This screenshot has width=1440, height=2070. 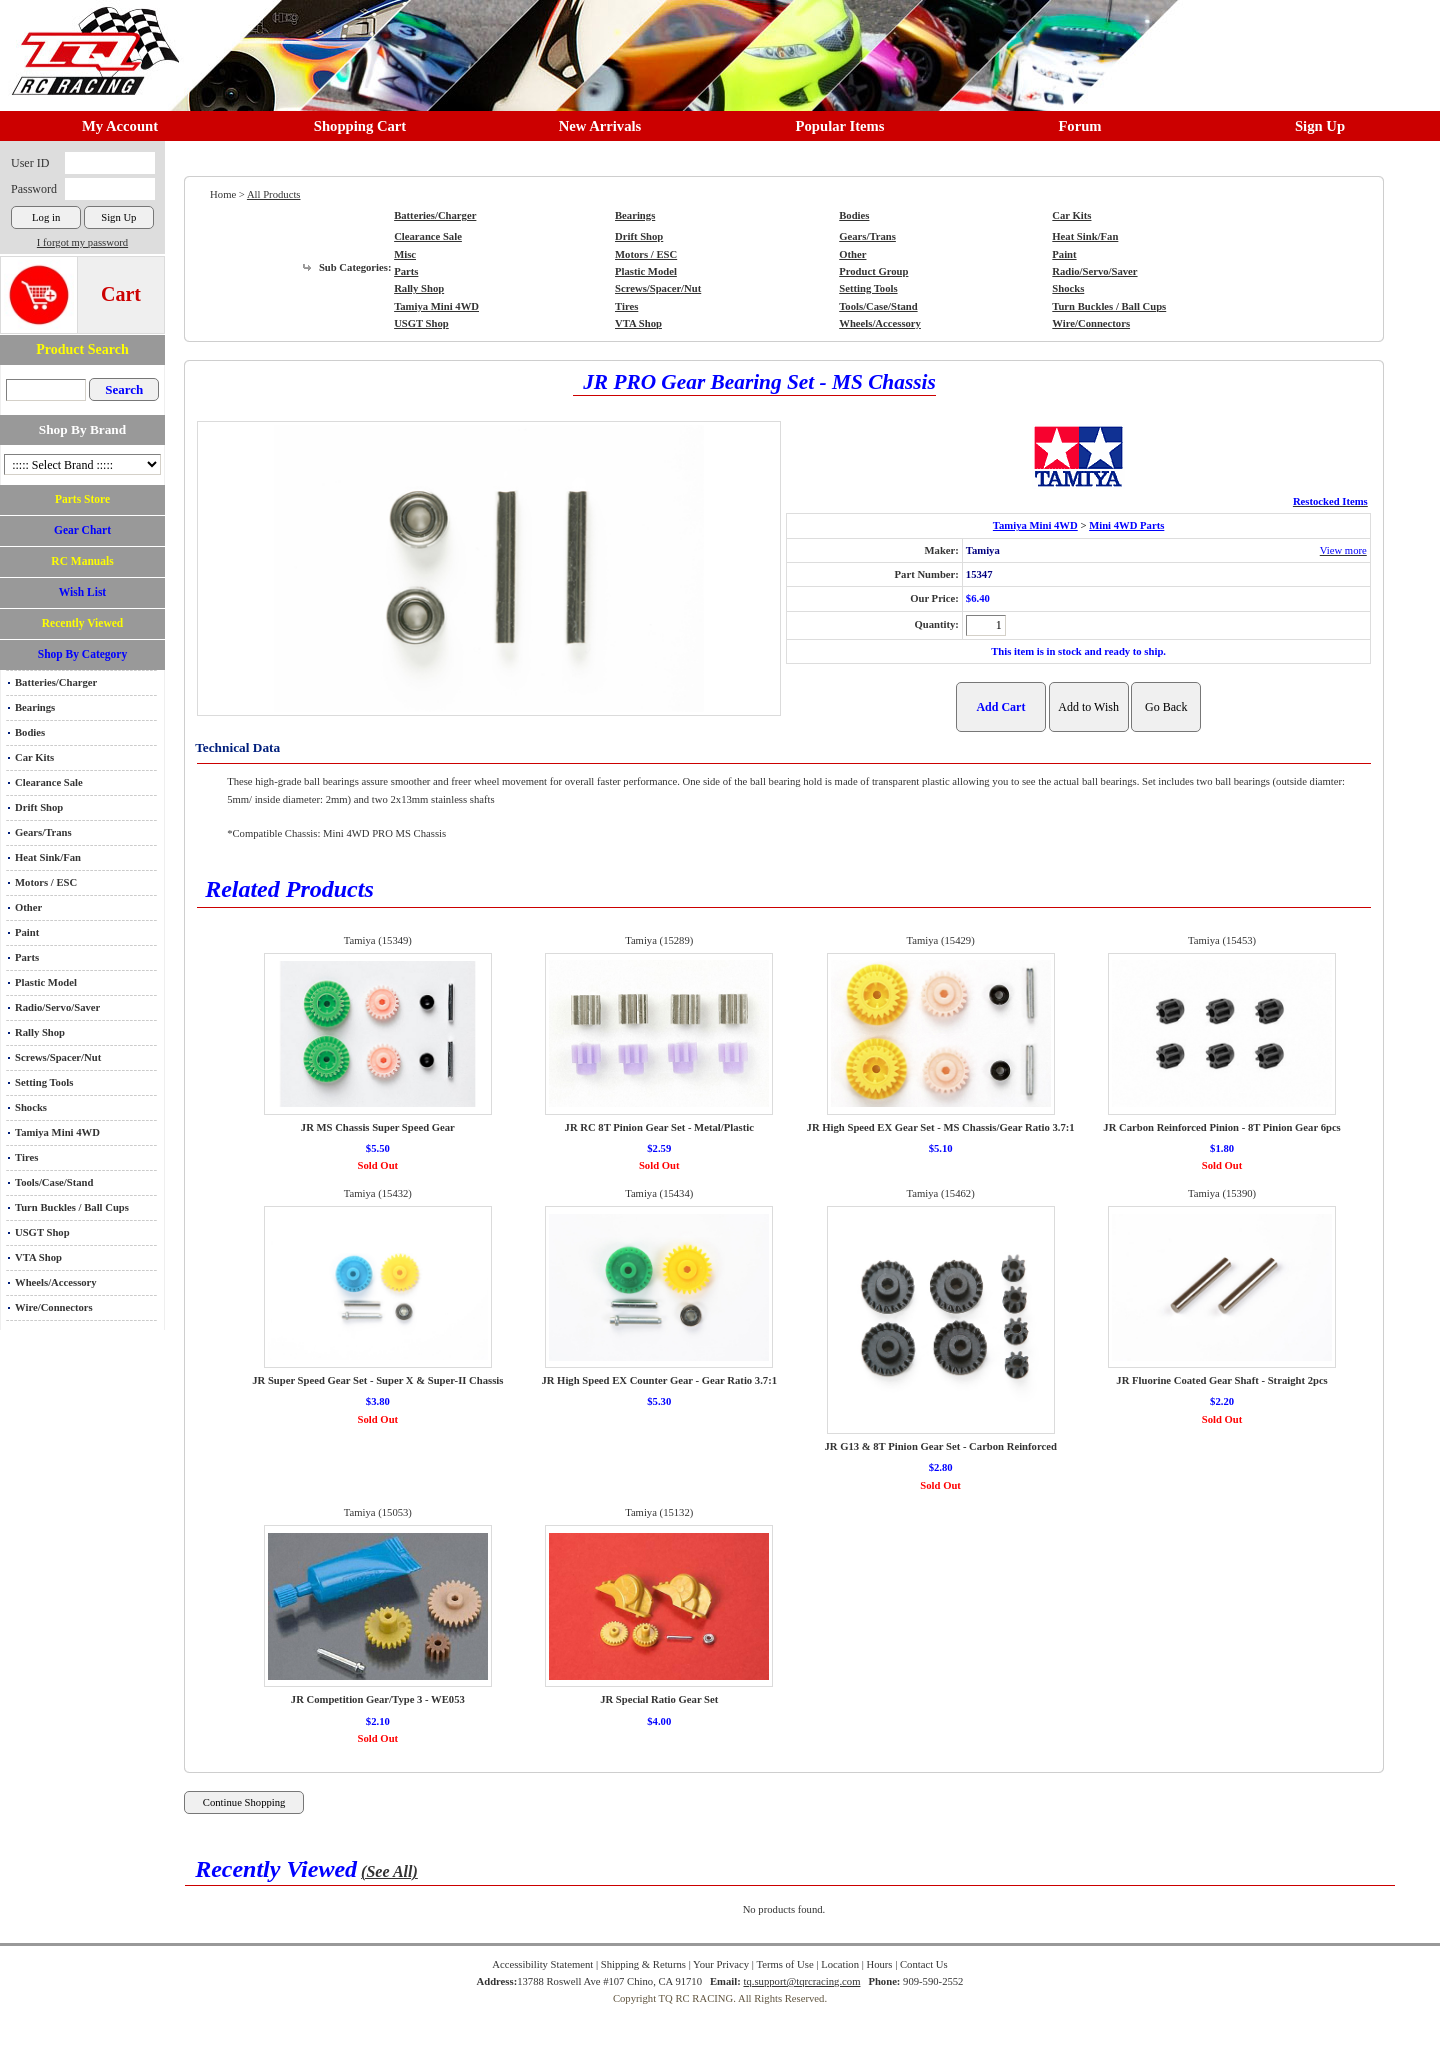 What do you see at coordinates (840, 1964) in the screenshot?
I see `Location` at bounding box center [840, 1964].